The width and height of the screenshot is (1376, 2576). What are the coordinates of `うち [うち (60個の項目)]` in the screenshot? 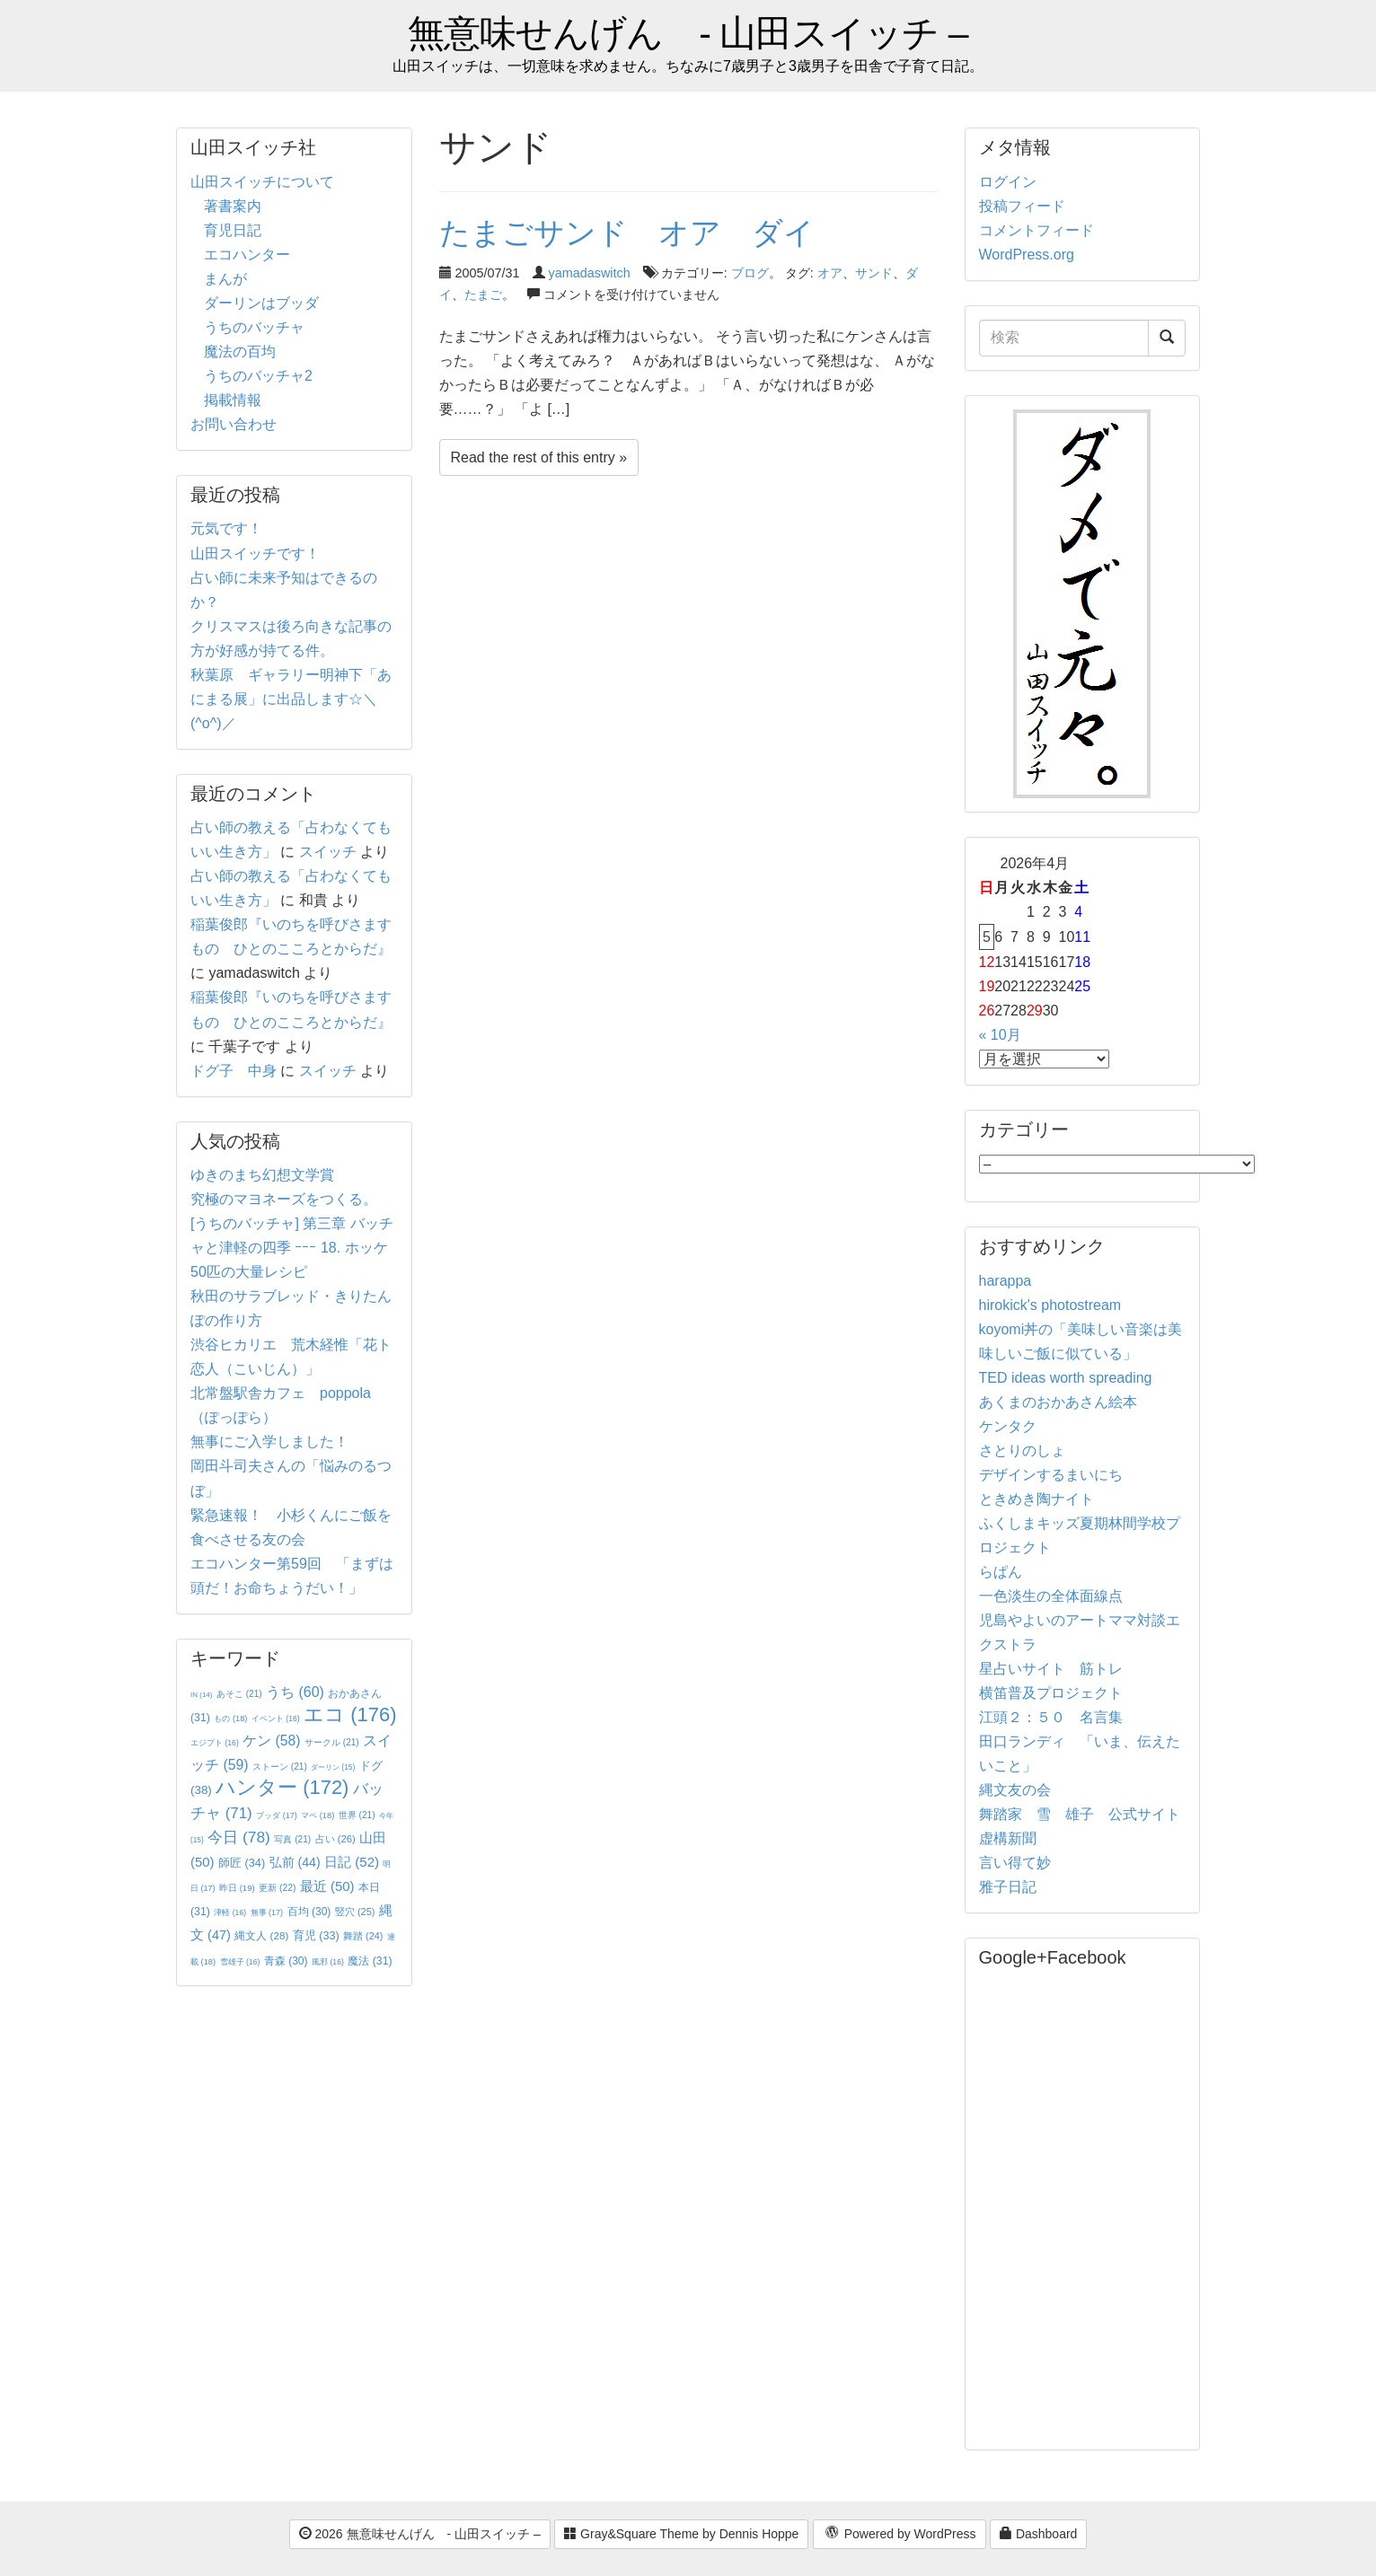 It's located at (295, 1692).